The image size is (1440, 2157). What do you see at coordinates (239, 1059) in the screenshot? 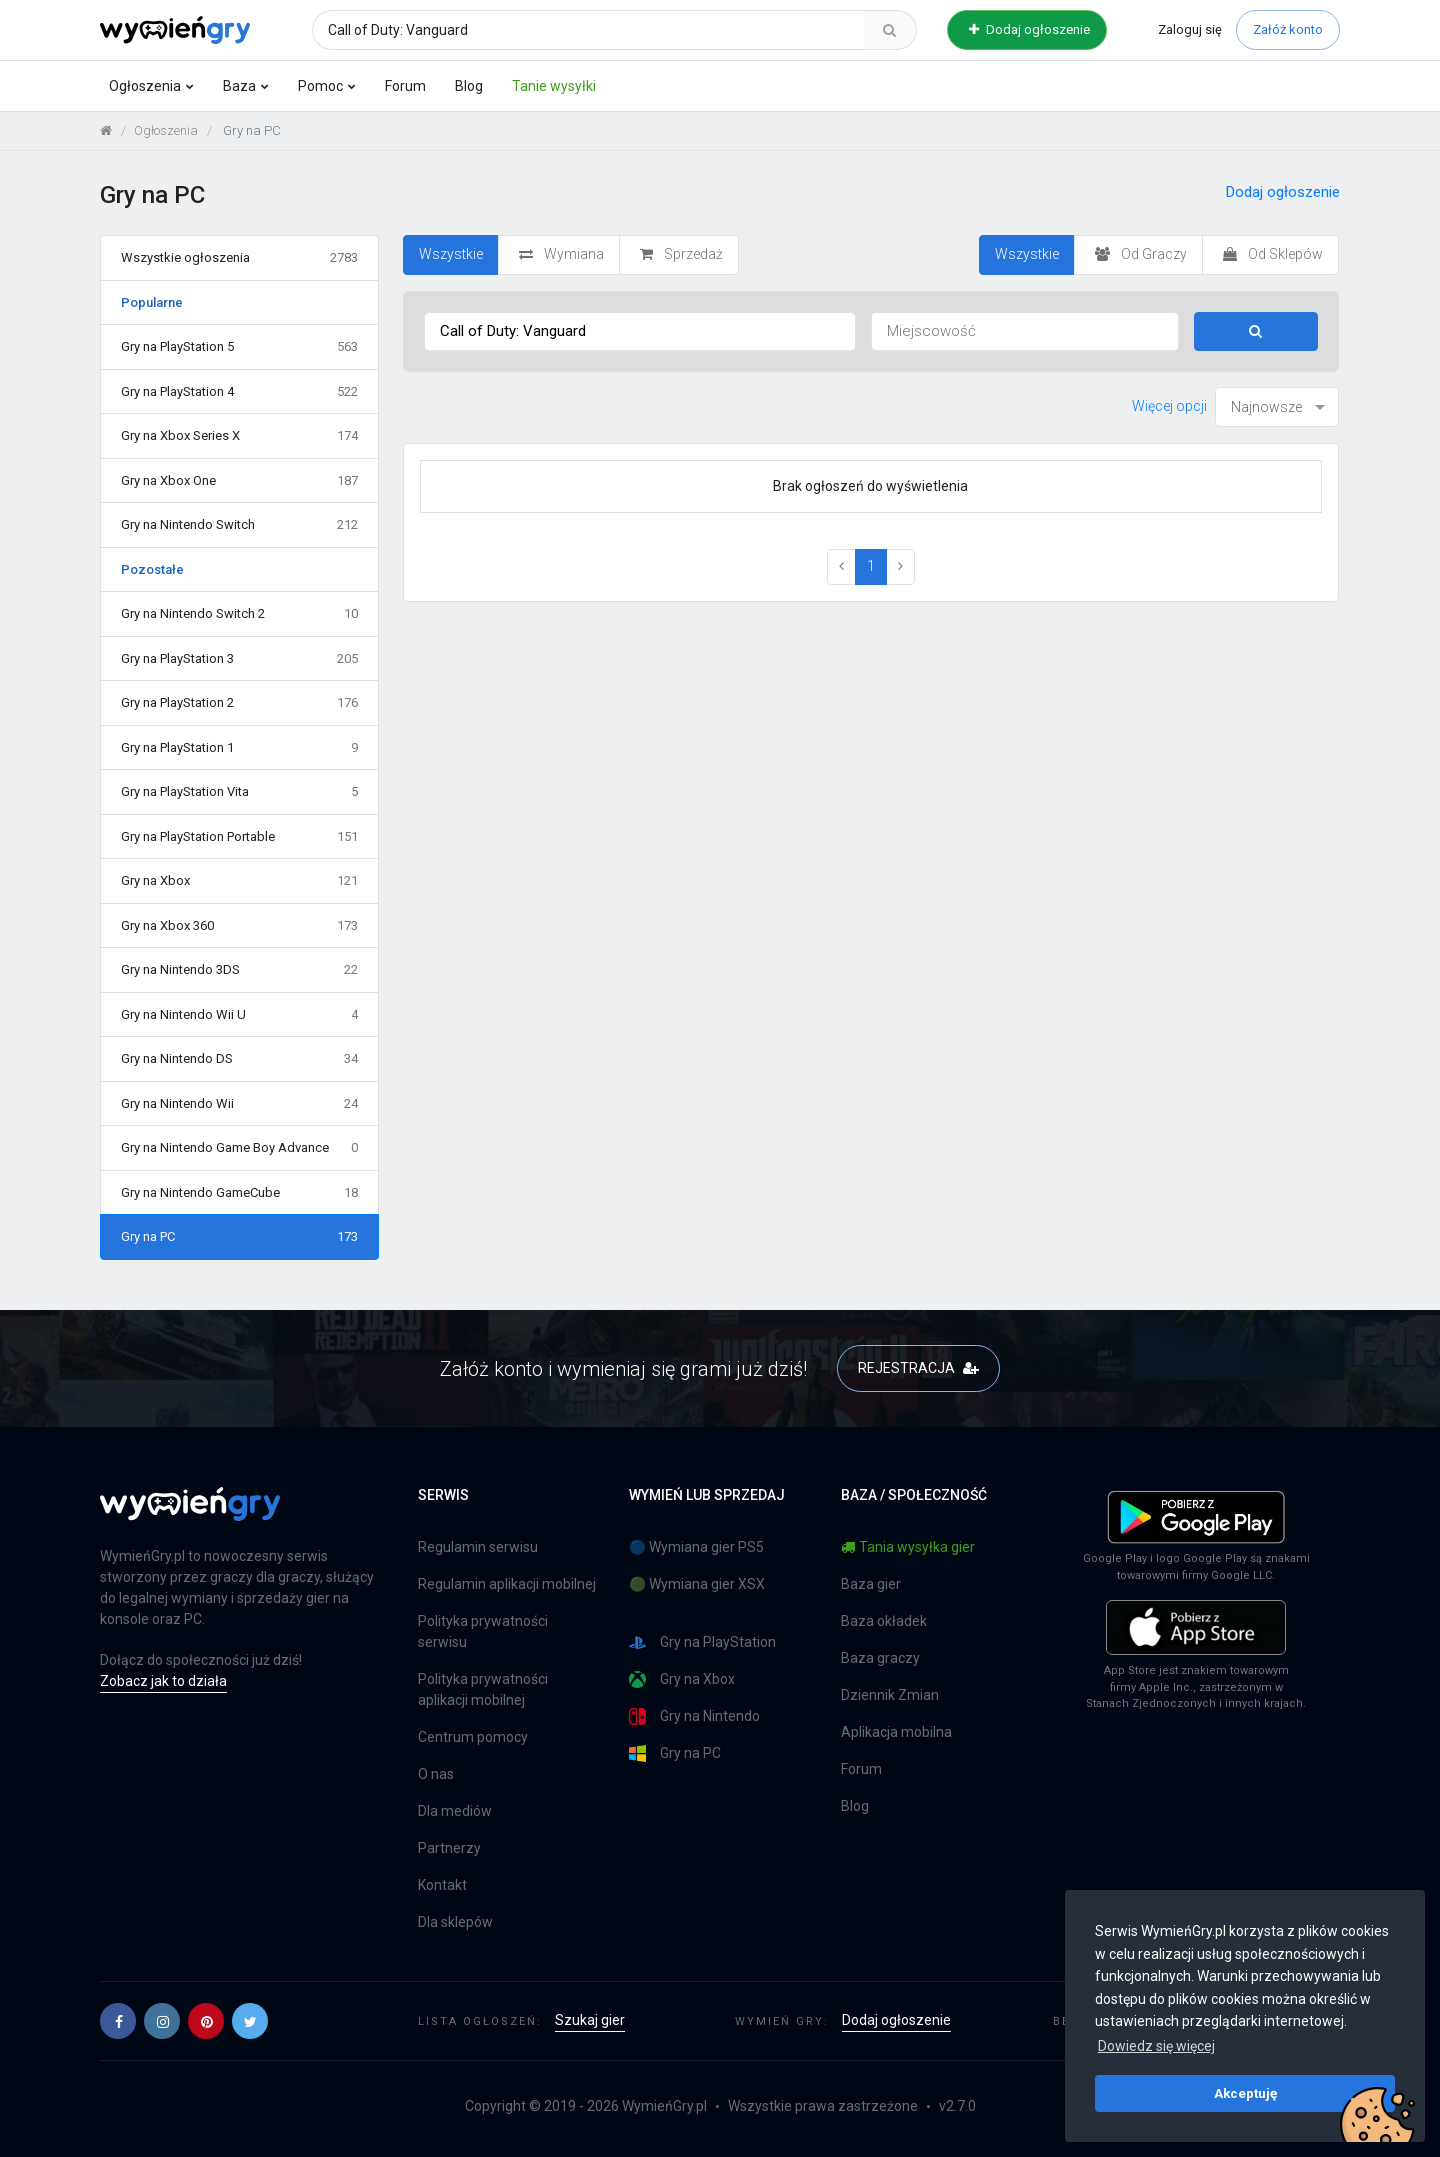
I see `Gry na Nintendo DS` at bounding box center [239, 1059].